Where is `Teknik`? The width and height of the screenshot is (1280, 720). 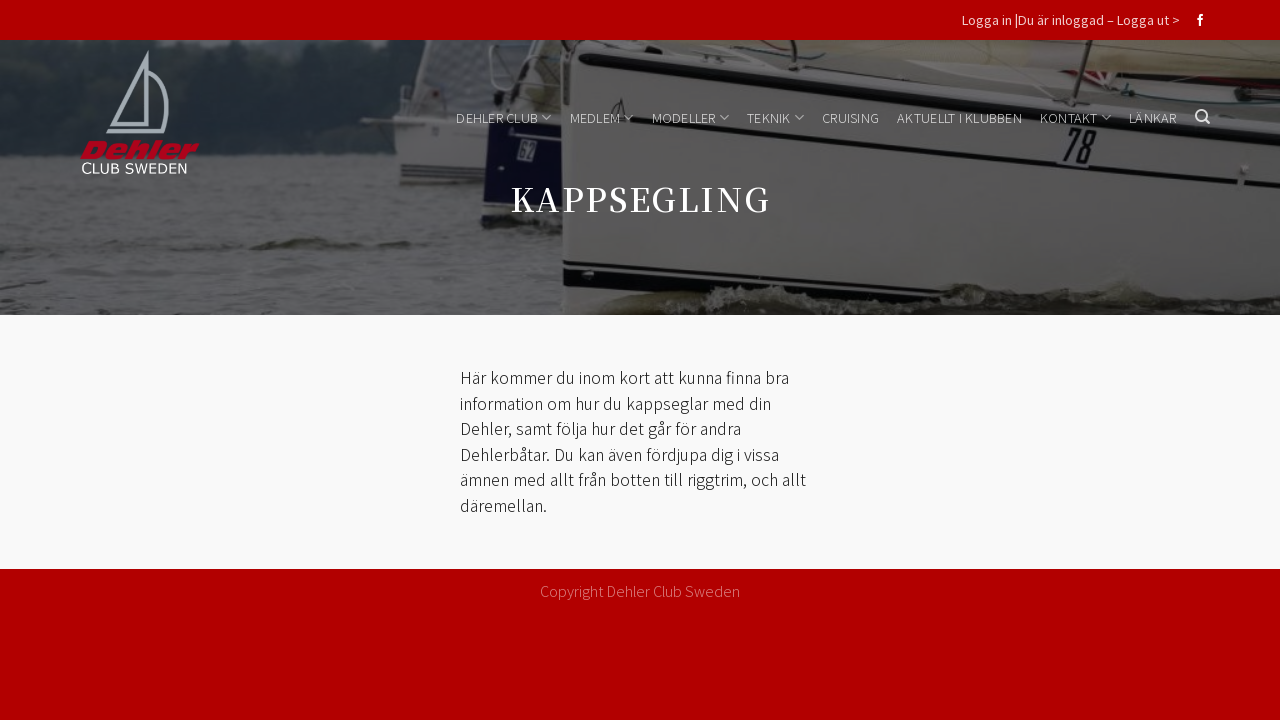
Teknik is located at coordinates (775, 117).